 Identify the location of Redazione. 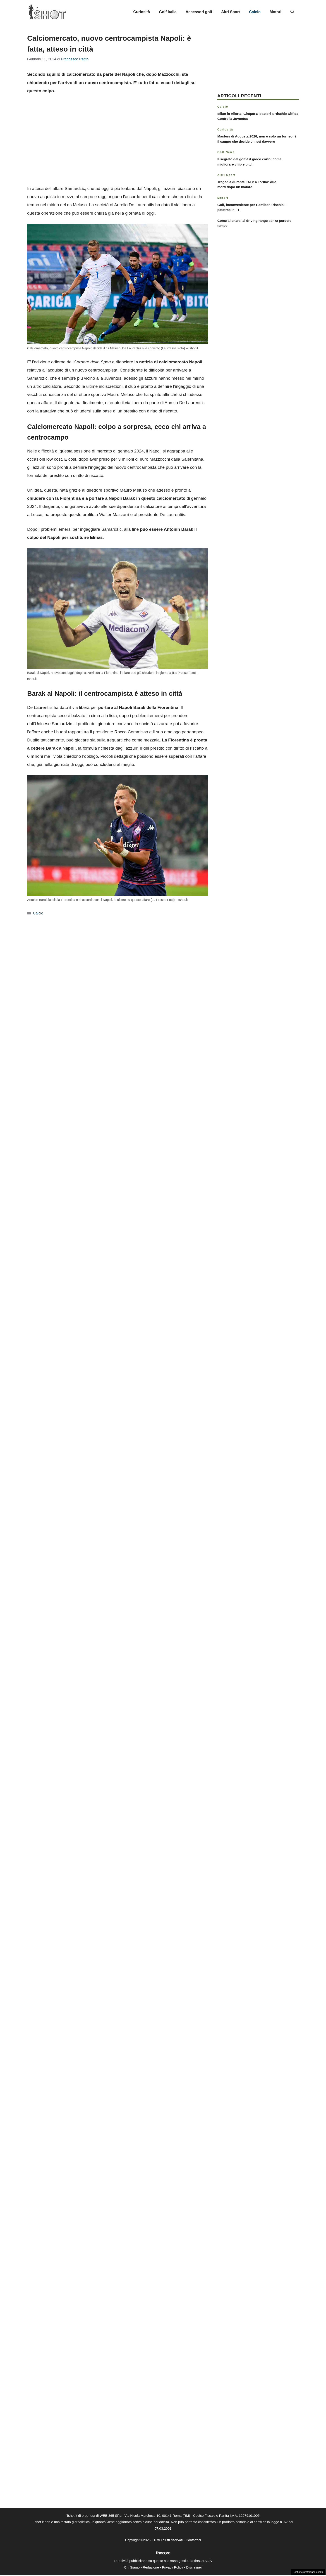
(151, 2567).